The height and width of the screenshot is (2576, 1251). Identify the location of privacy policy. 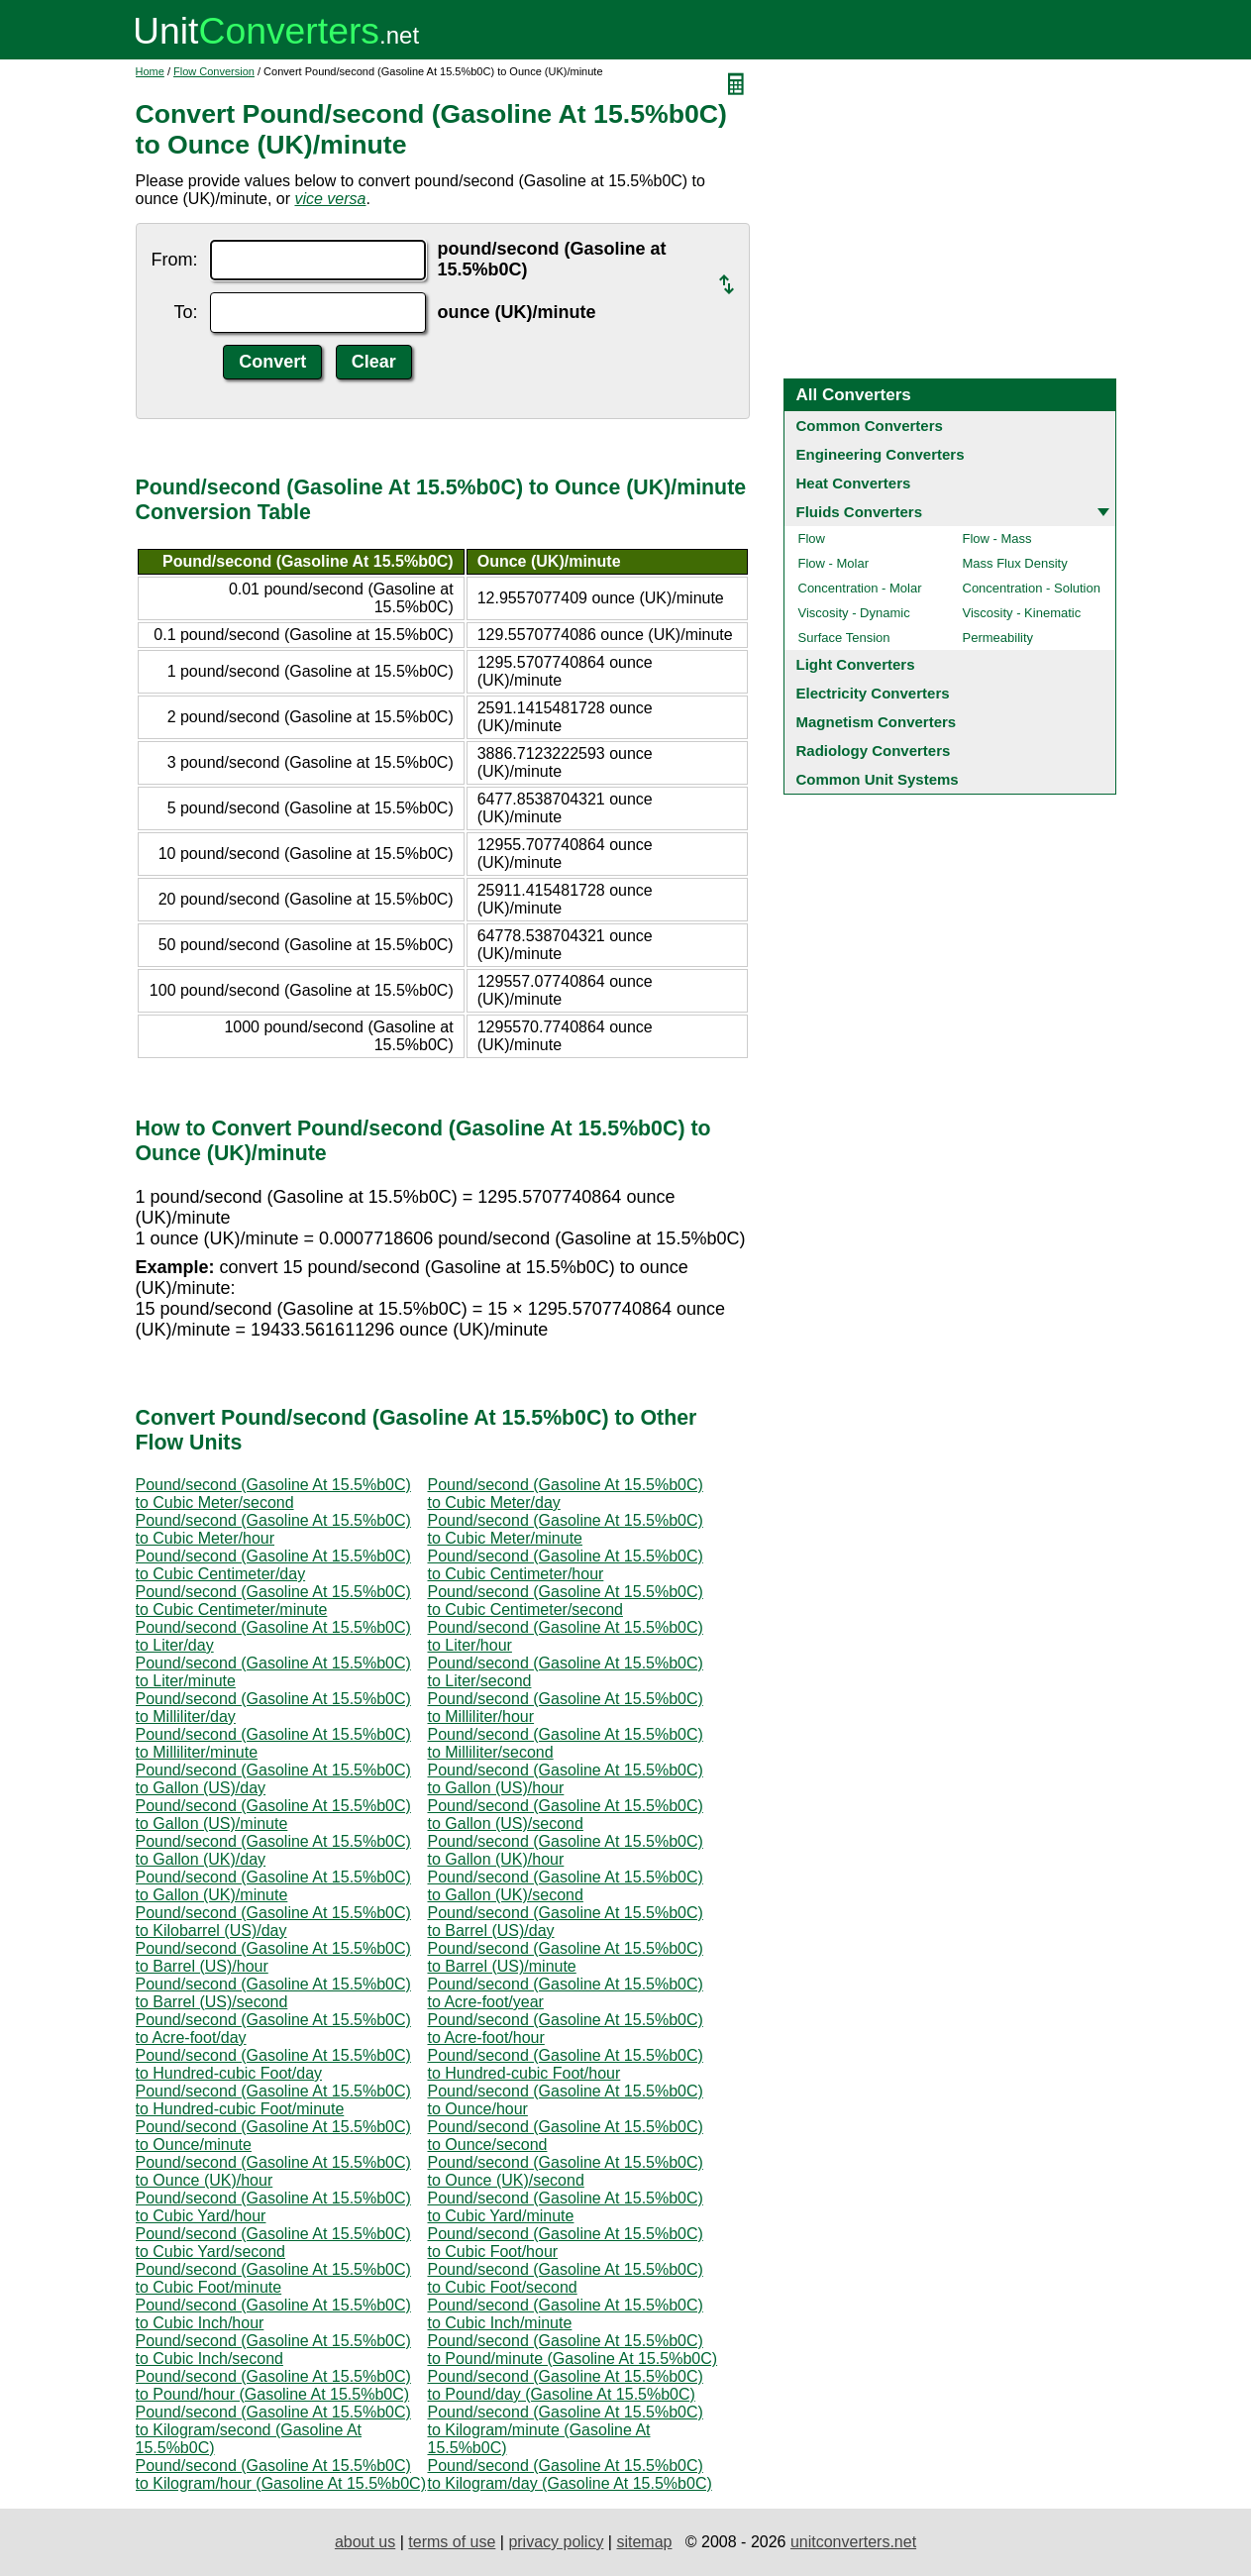
(555, 2541).